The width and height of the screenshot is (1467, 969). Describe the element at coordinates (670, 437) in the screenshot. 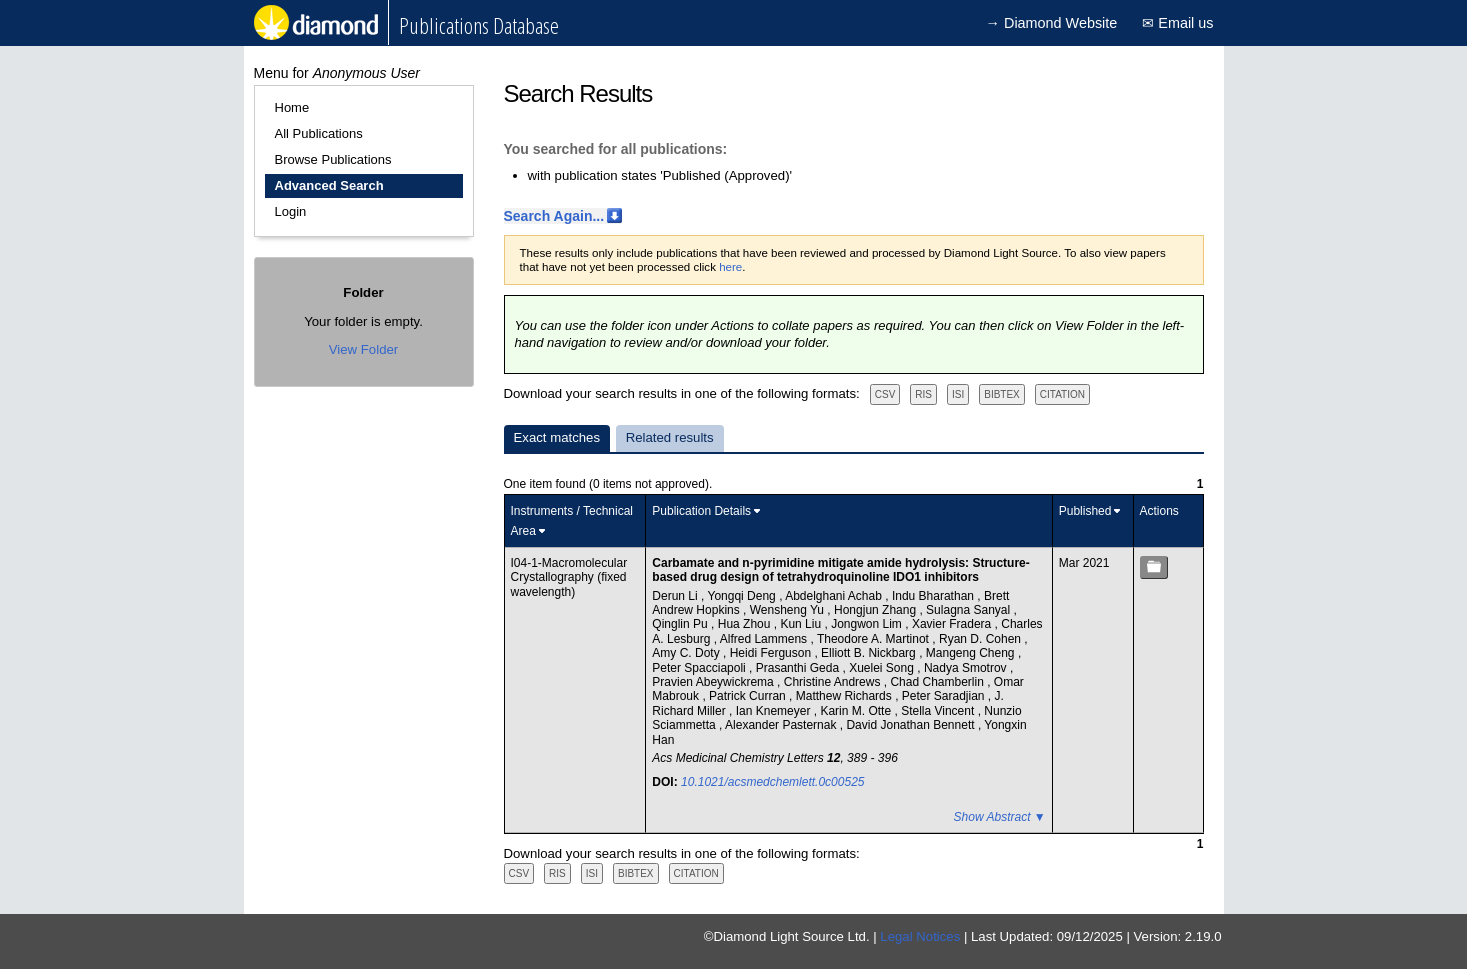

I see `Related results` at that location.